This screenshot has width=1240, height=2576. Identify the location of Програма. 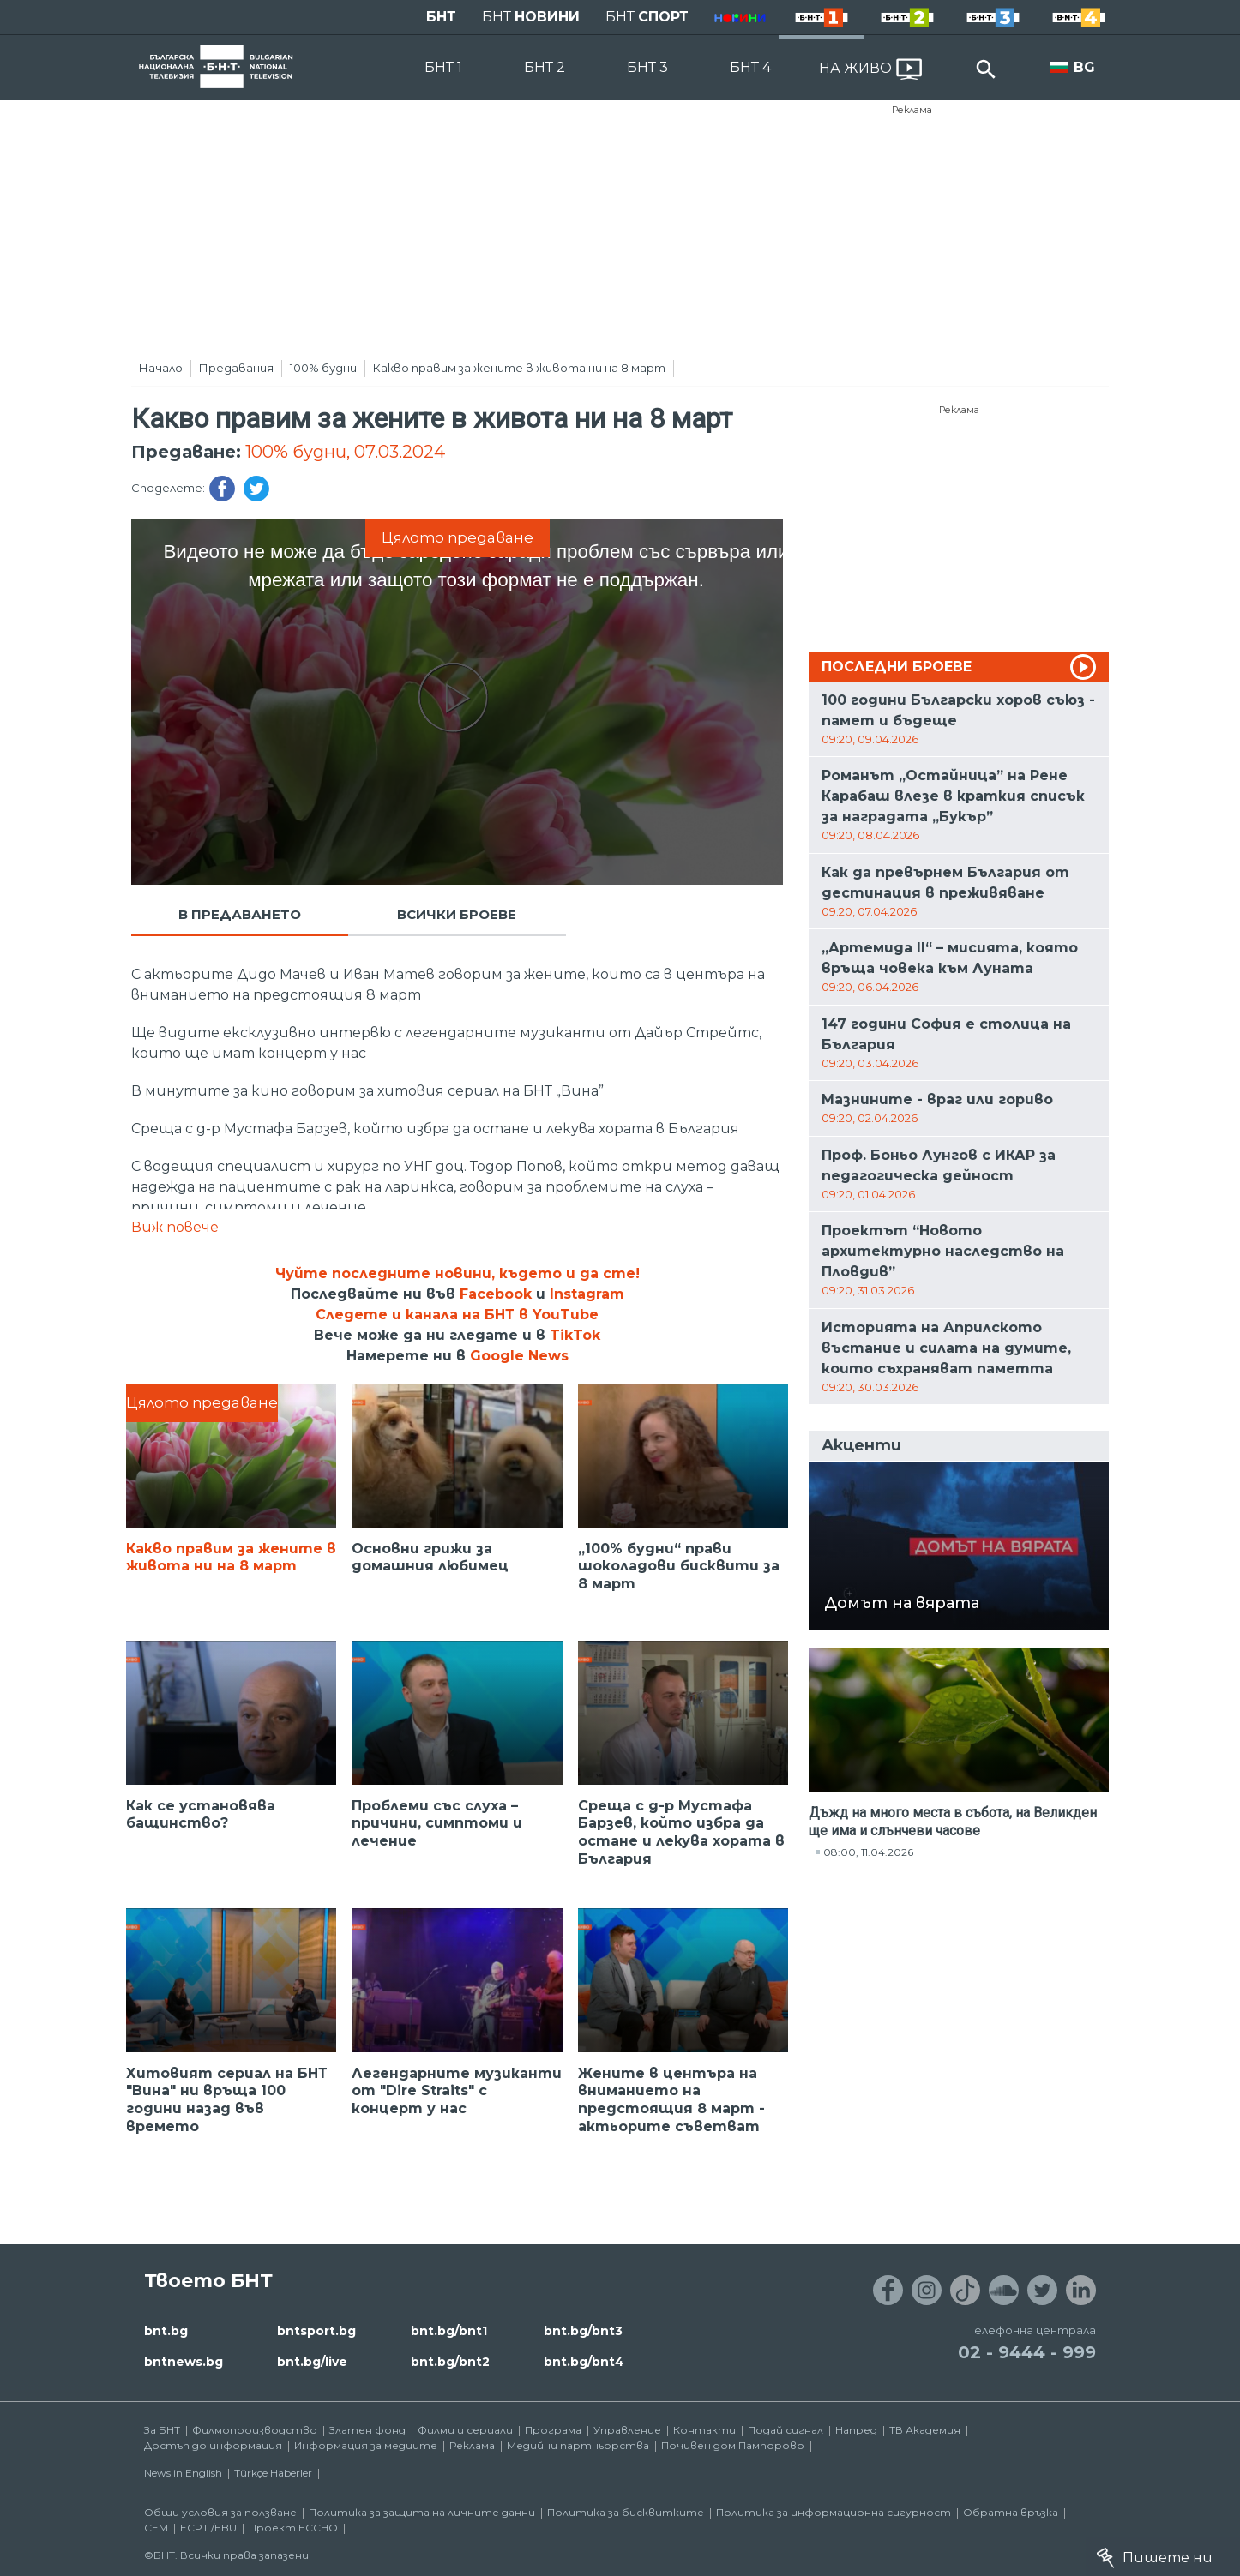
(553, 2429).